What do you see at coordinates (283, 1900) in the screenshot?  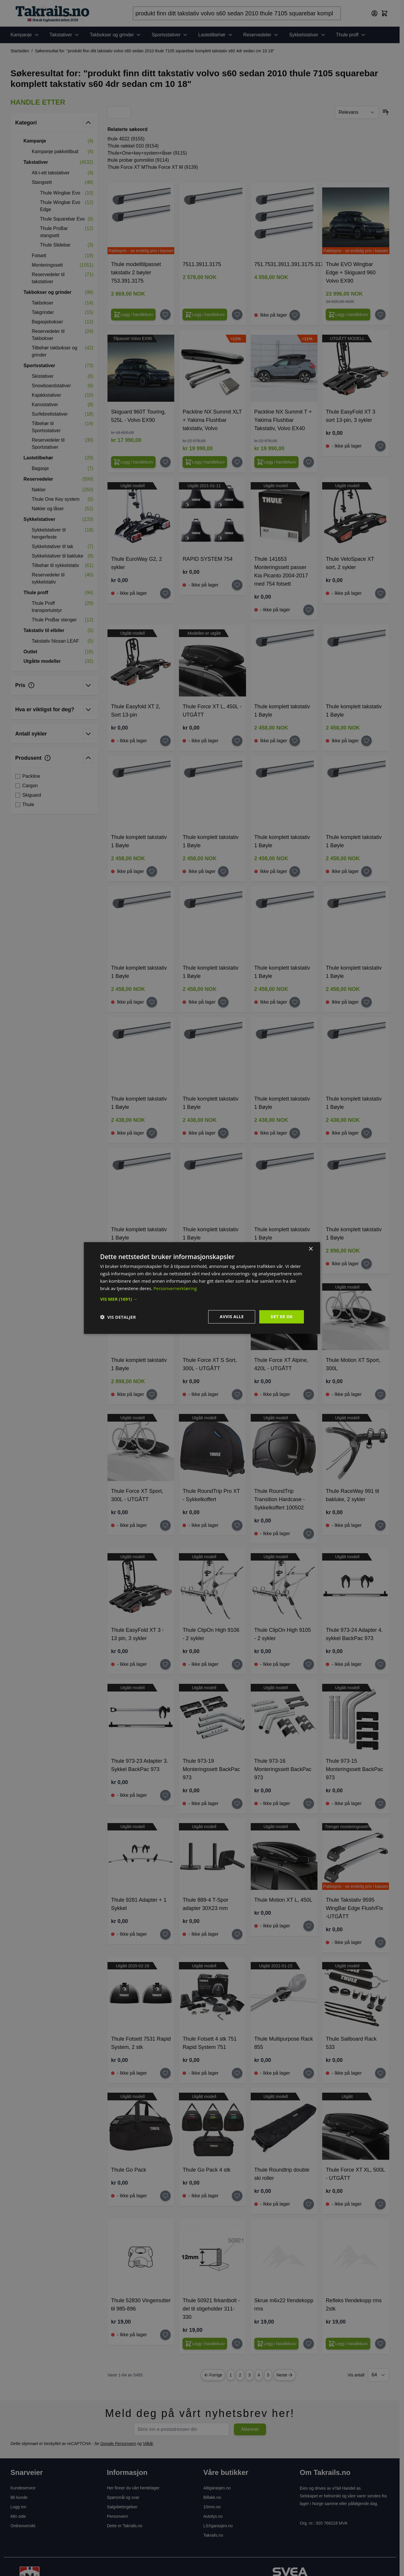 I see `Thule Motion XT L, 450L` at bounding box center [283, 1900].